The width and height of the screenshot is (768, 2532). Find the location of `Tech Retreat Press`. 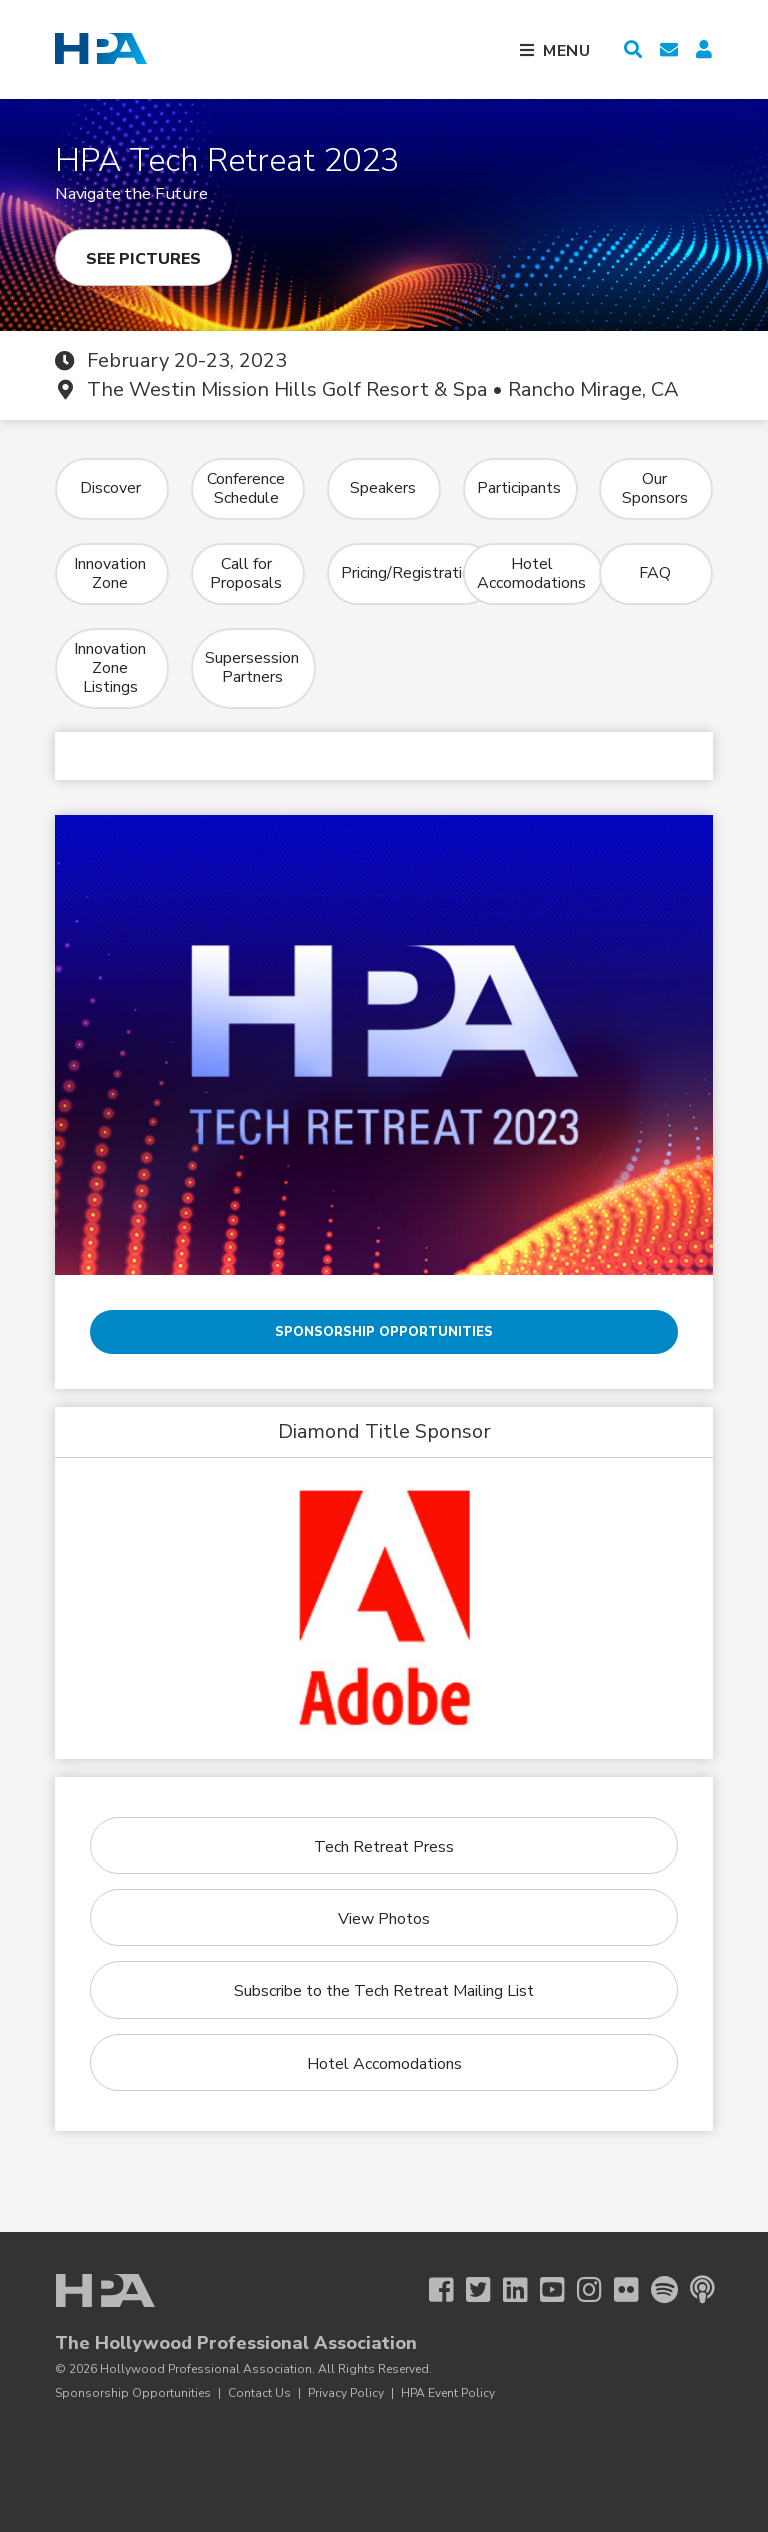

Tech Retreat Press is located at coordinates (384, 1847).